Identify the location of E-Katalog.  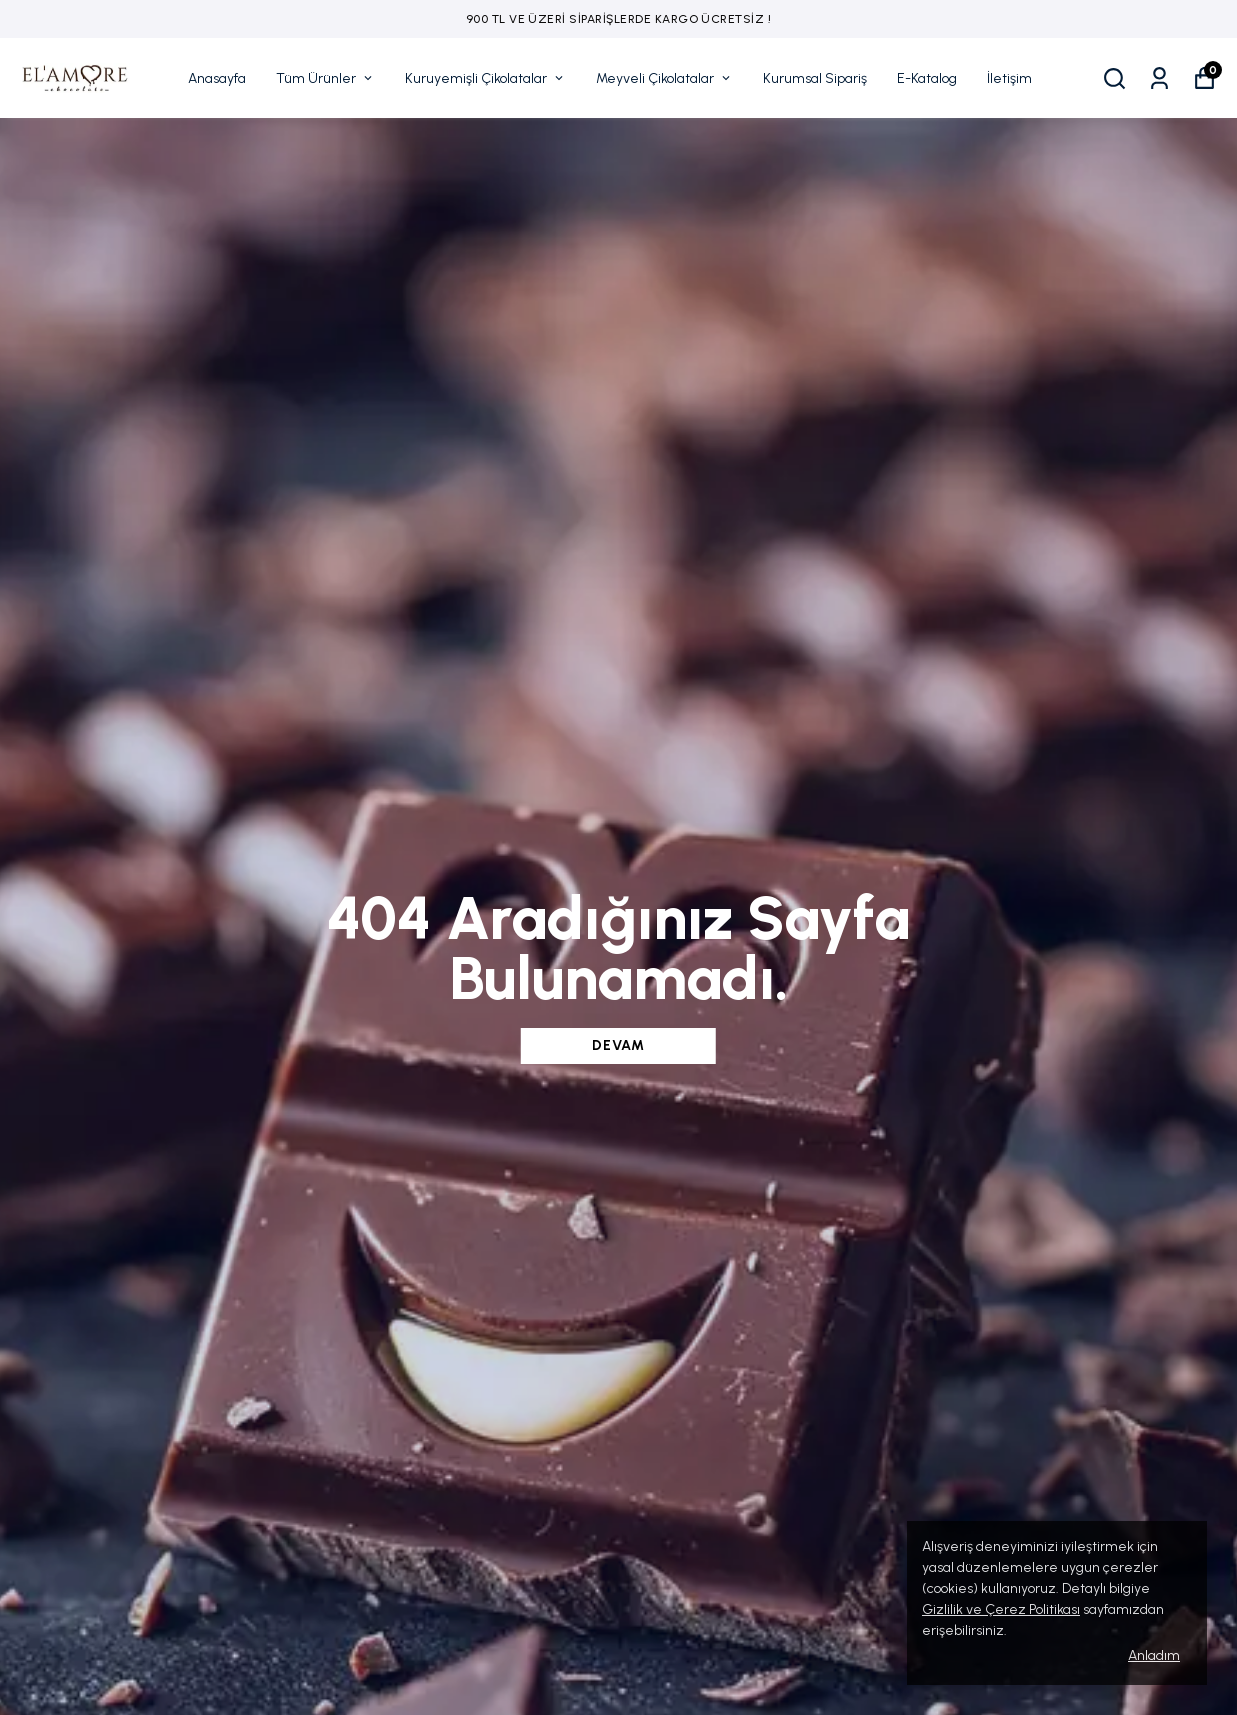
(927, 78).